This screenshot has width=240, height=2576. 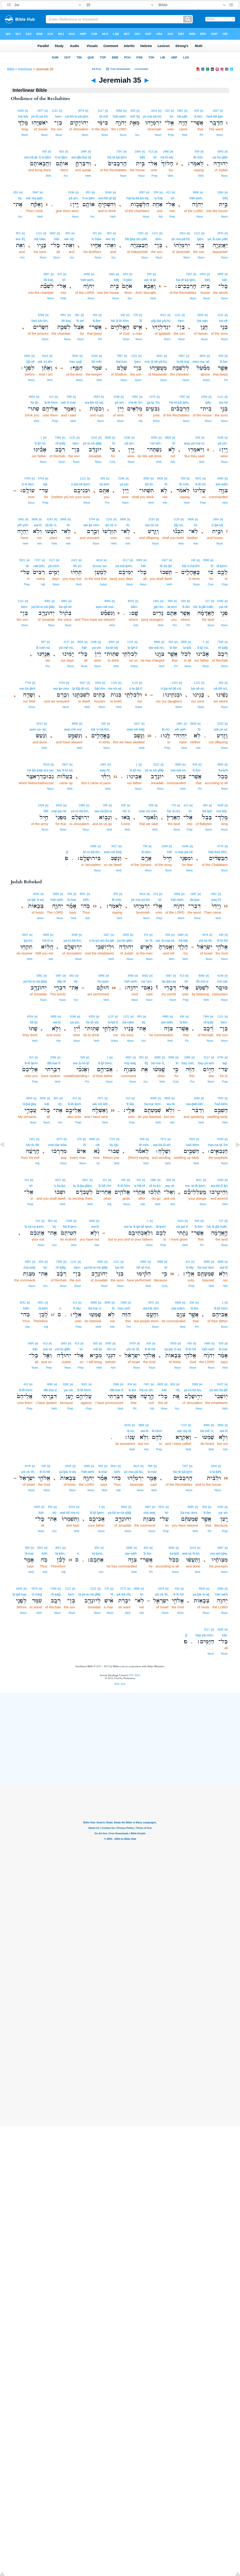 I want to click on də·ḇar-, so click(x=195, y=900).